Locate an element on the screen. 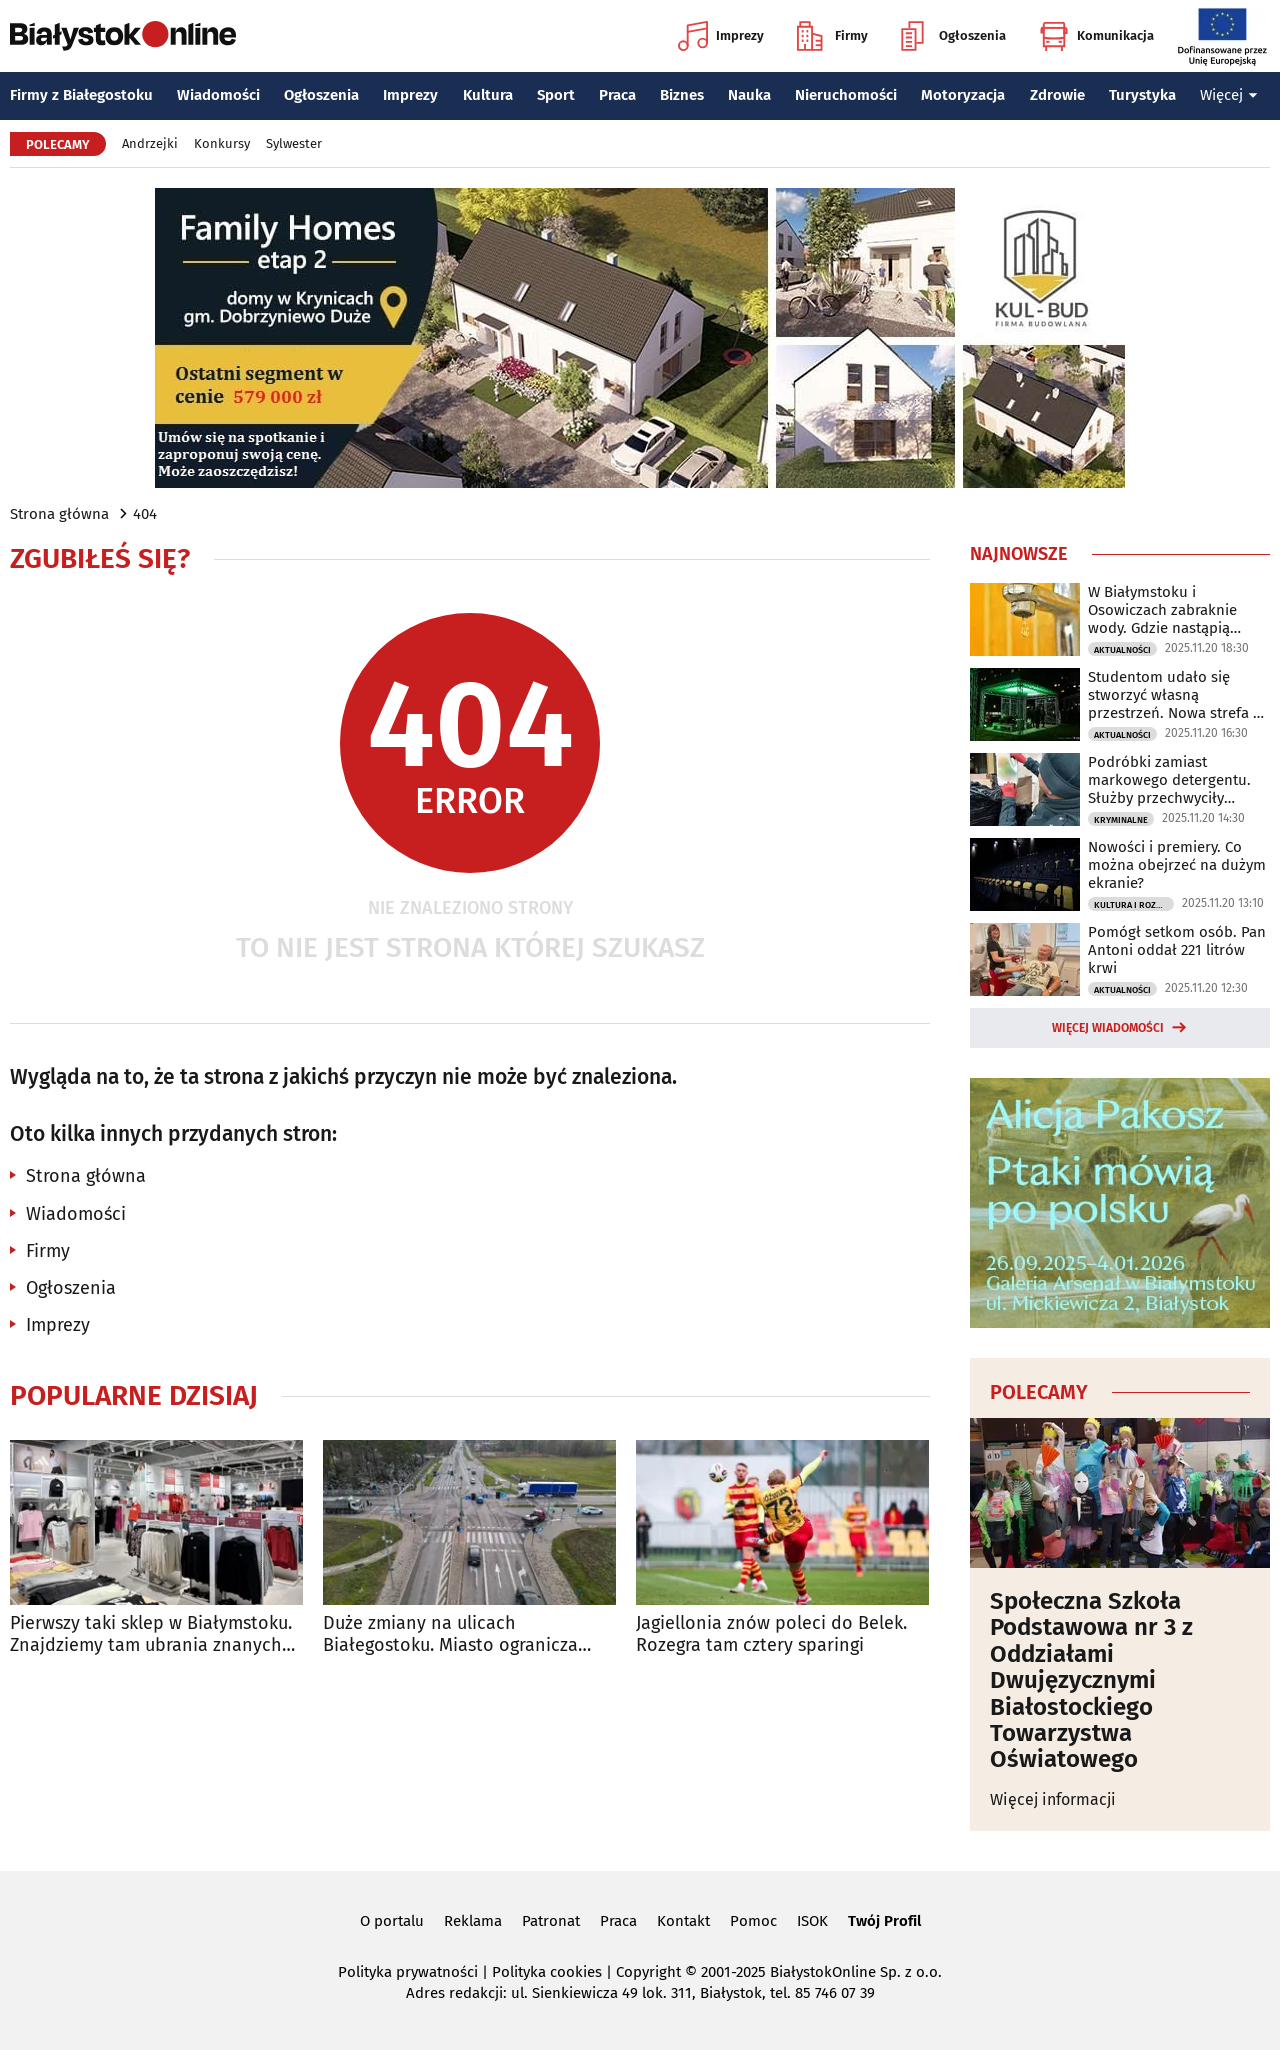  Kryminalne is located at coordinates (1121, 820).